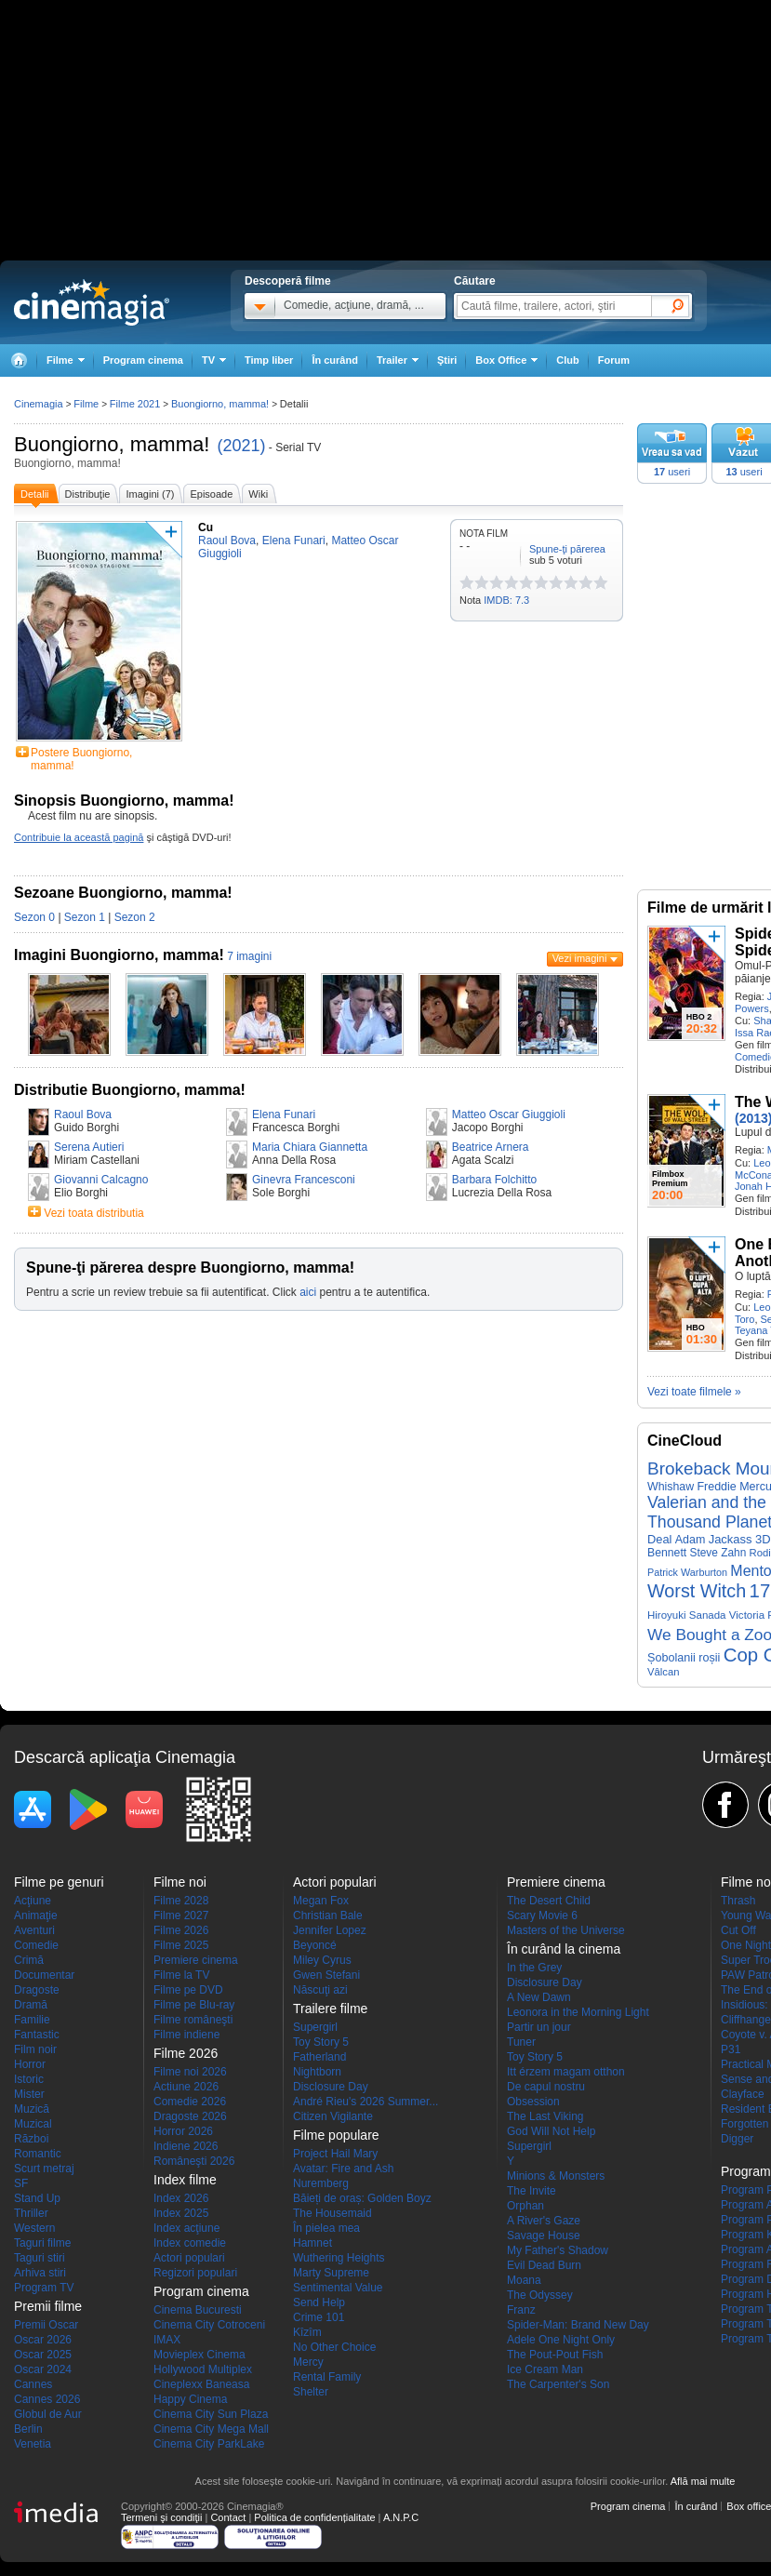 Image resolution: width=771 pixels, height=2576 pixels. I want to click on Sezoane Buongiorno, mamma!, so click(123, 893).